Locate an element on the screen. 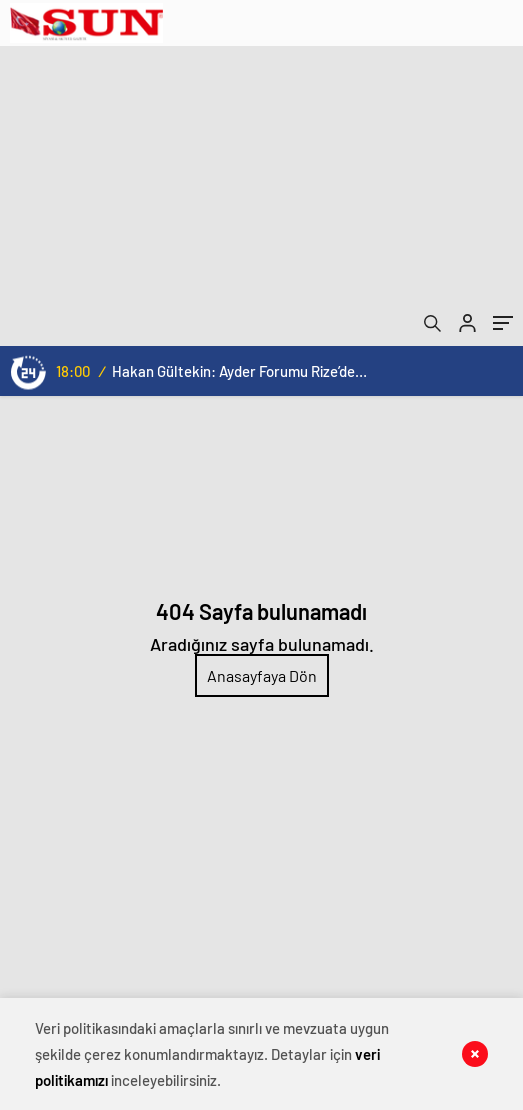 Image resolution: width=523 pixels, height=1110 pixels. [Advertisement] is located at coordinates (261, 196).